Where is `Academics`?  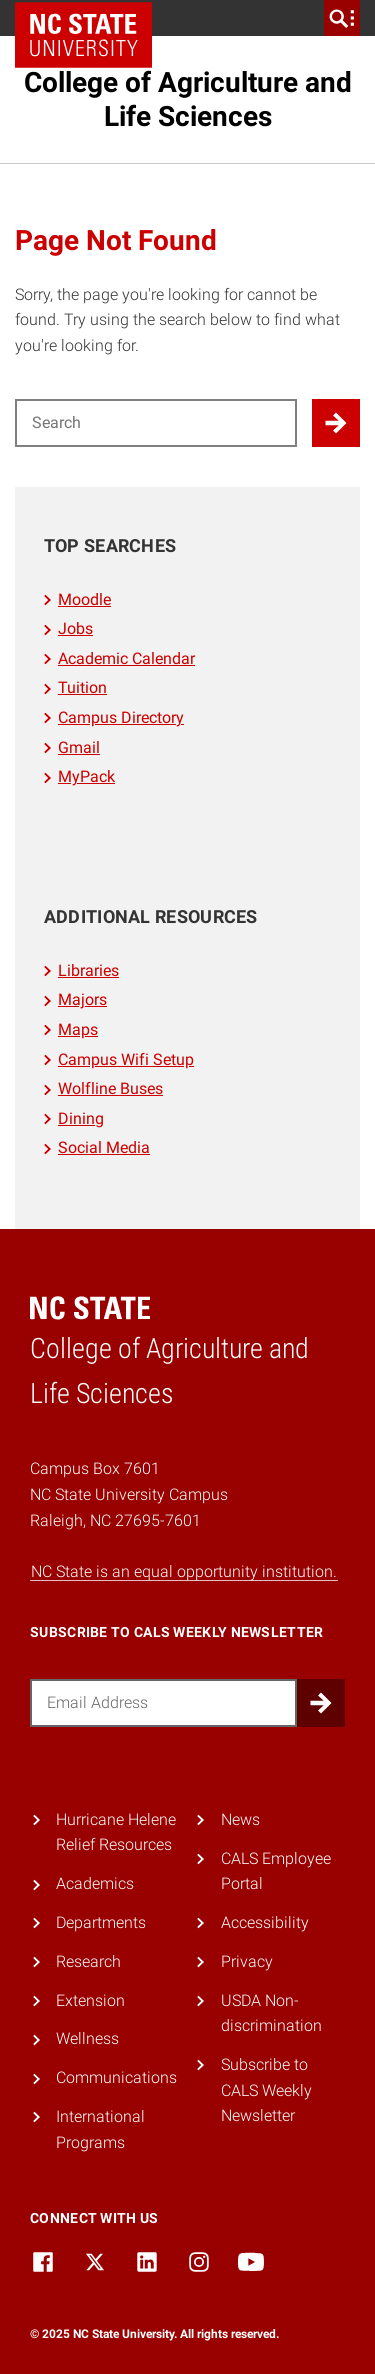 Academics is located at coordinates (95, 1883).